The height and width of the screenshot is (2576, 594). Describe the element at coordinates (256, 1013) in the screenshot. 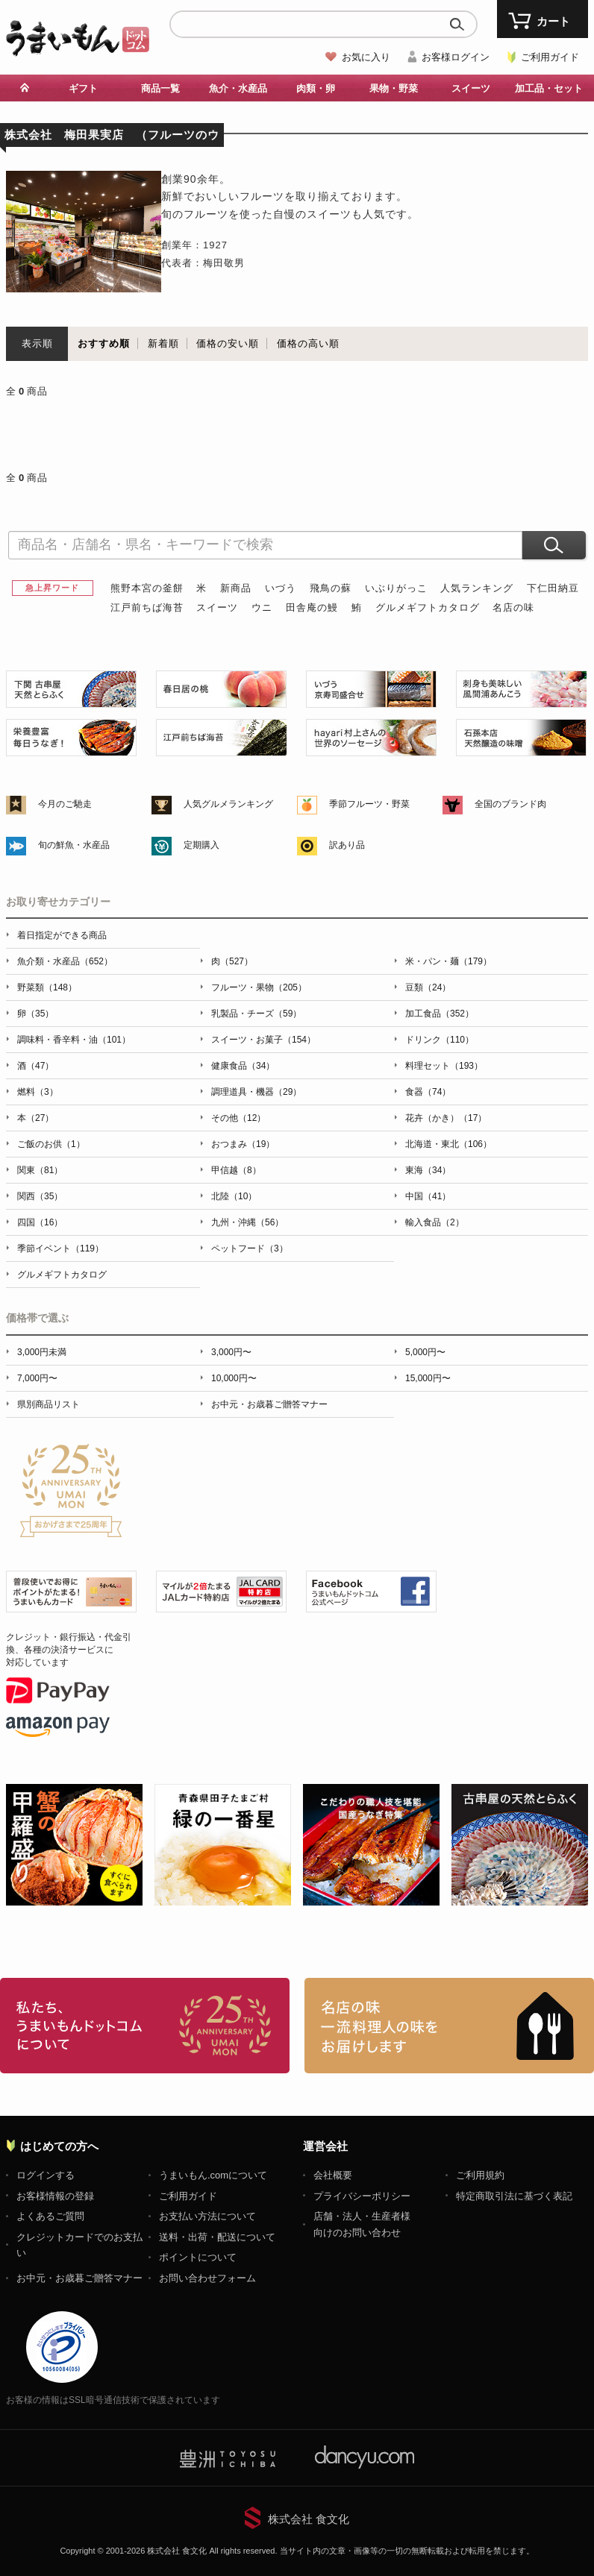

I see `乳製品・チーズ（59）` at that location.